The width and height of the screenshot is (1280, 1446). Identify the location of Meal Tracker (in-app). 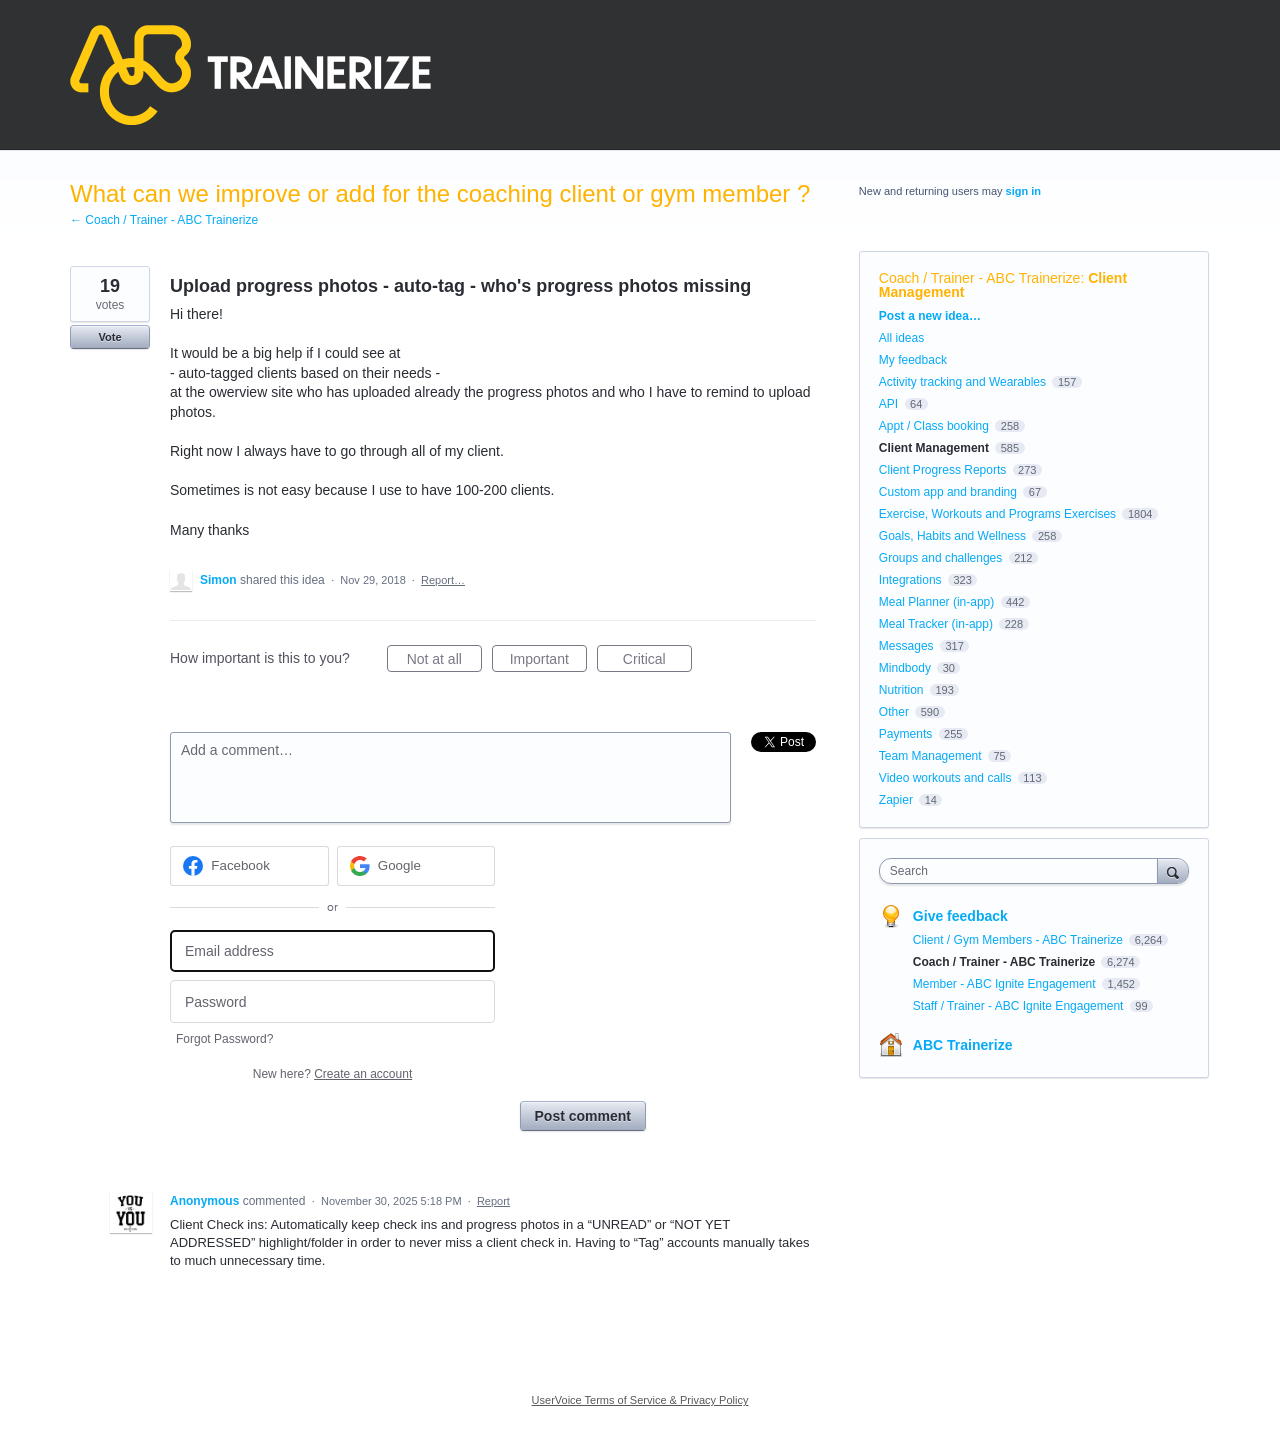
(936, 624).